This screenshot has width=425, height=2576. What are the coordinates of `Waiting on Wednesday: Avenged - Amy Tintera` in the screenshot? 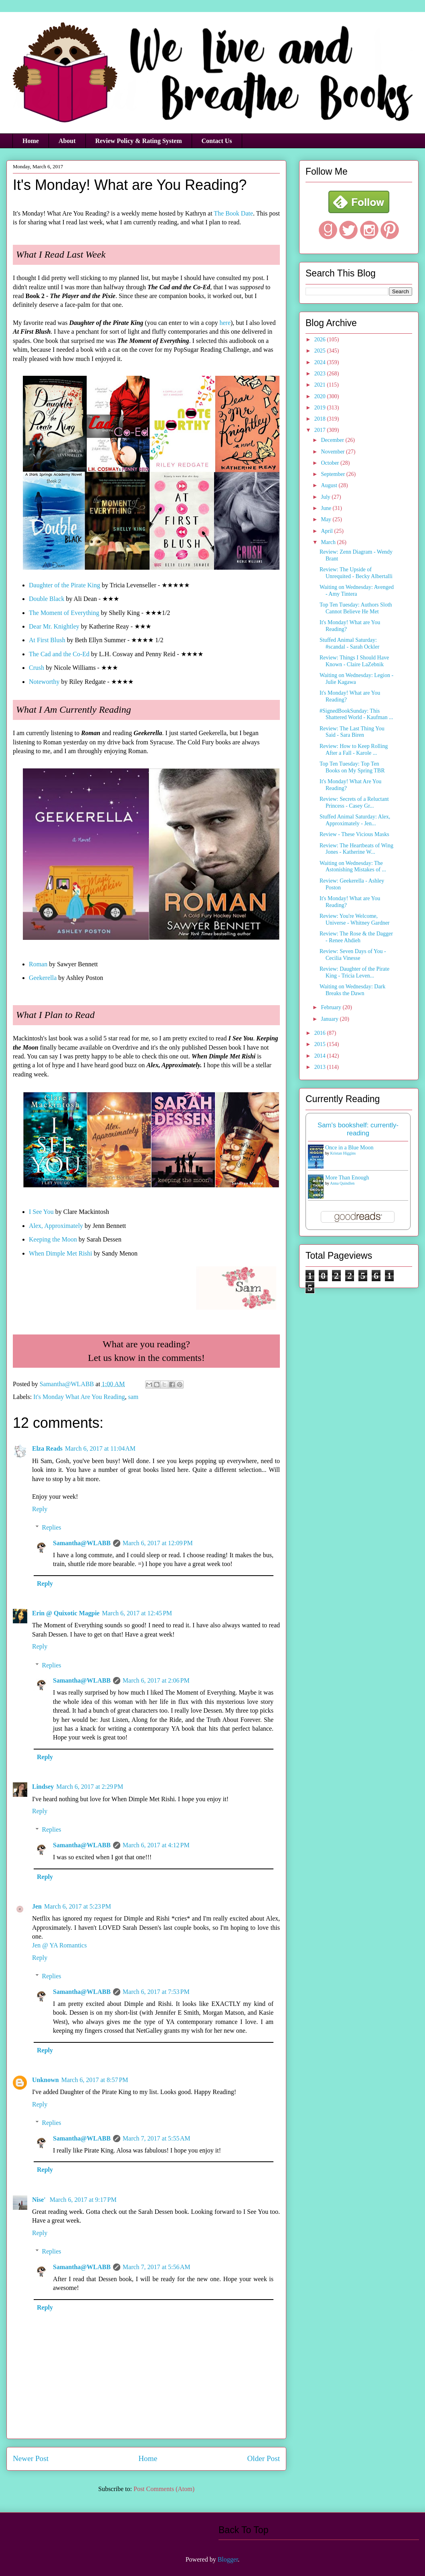 It's located at (357, 590).